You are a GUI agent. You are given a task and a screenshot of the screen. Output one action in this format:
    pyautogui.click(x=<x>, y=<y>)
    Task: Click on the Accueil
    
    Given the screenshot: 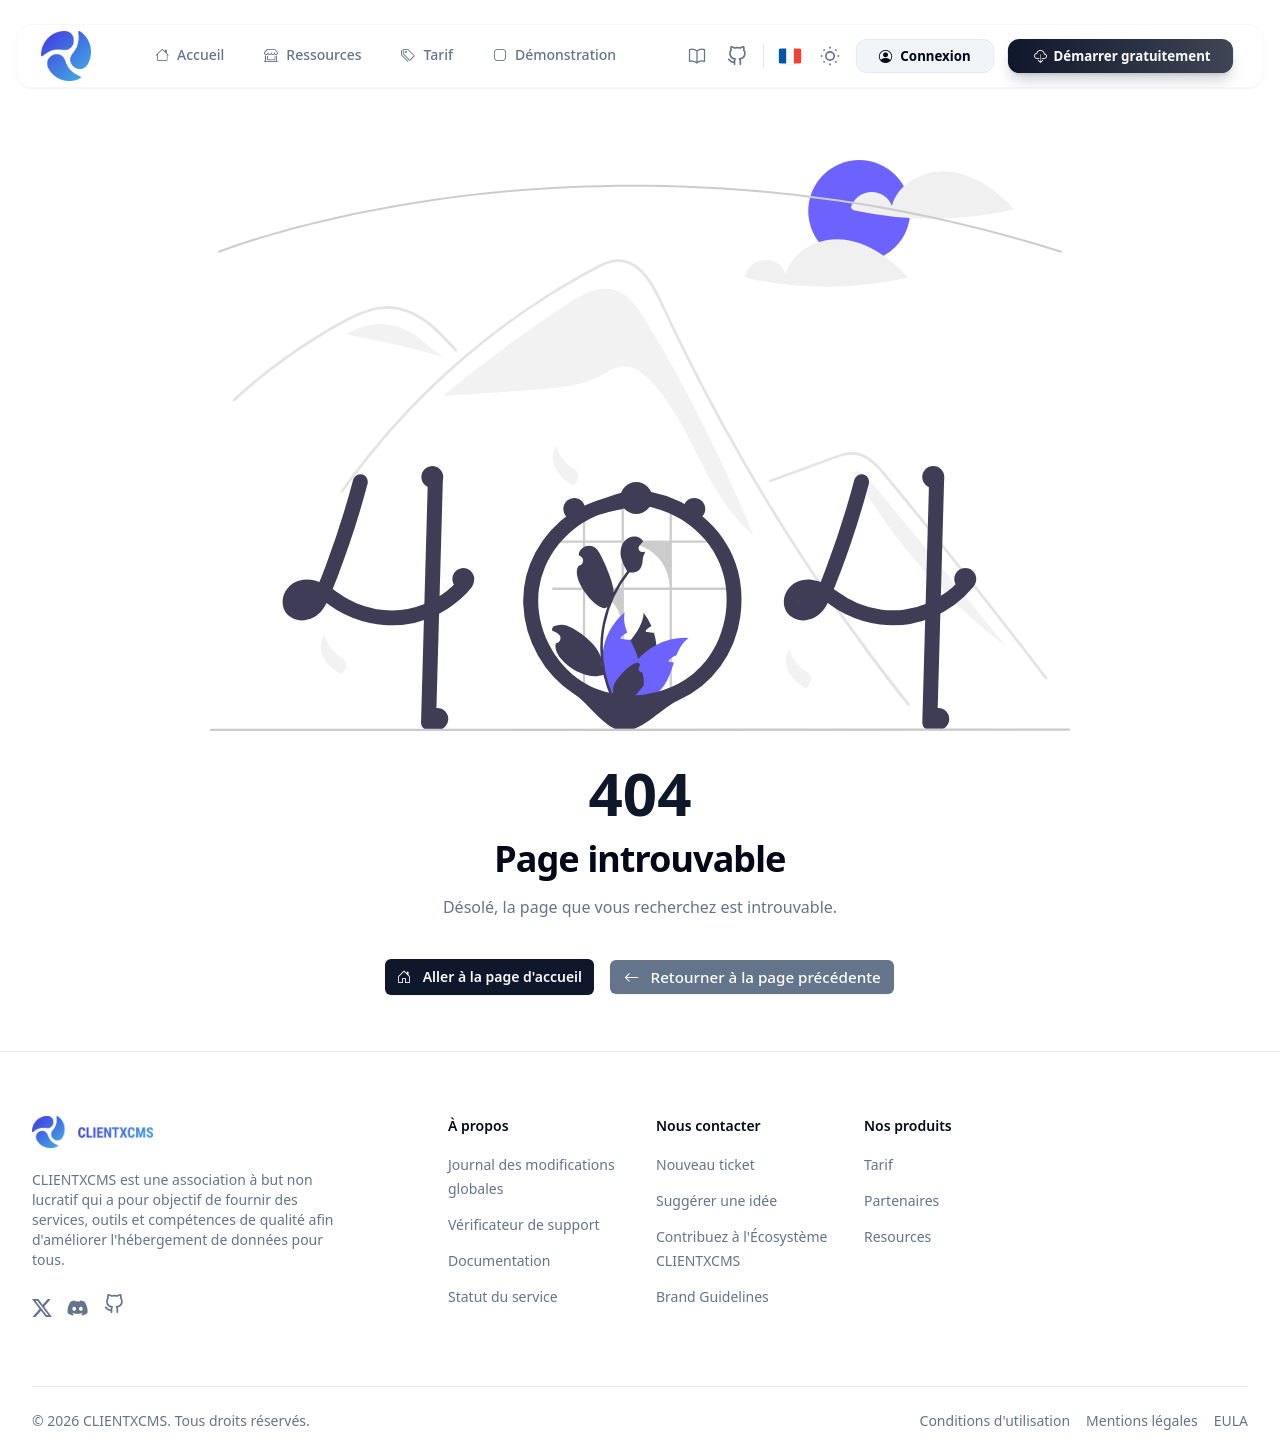 What is the action you would take?
    pyautogui.click(x=189, y=55)
    